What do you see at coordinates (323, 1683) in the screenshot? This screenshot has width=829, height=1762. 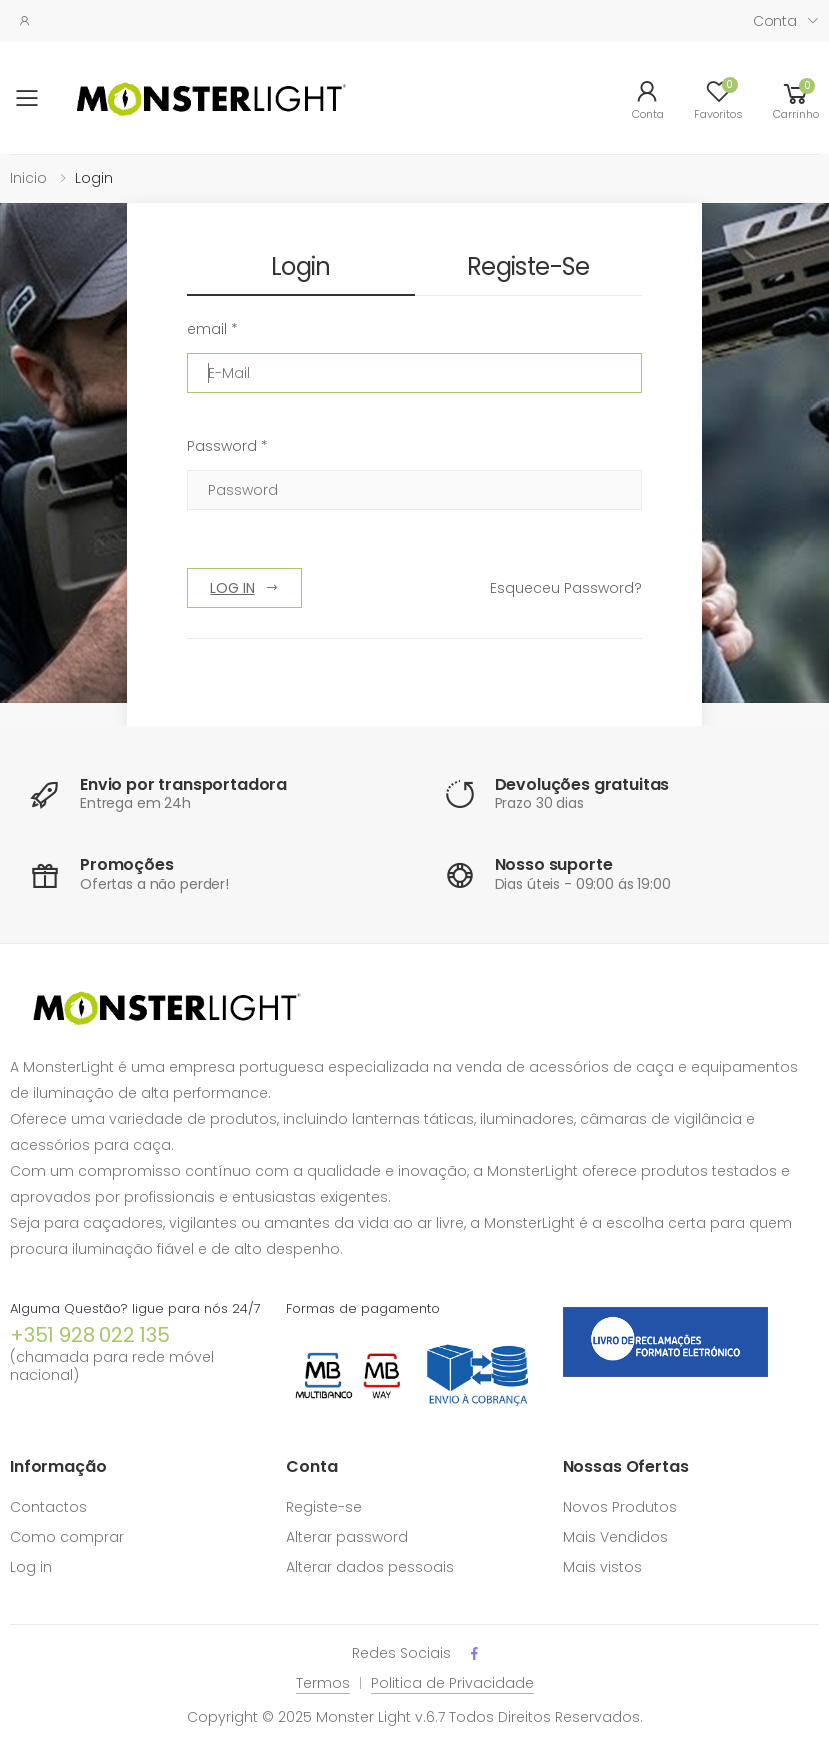 I see `Termos` at bounding box center [323, 1683].